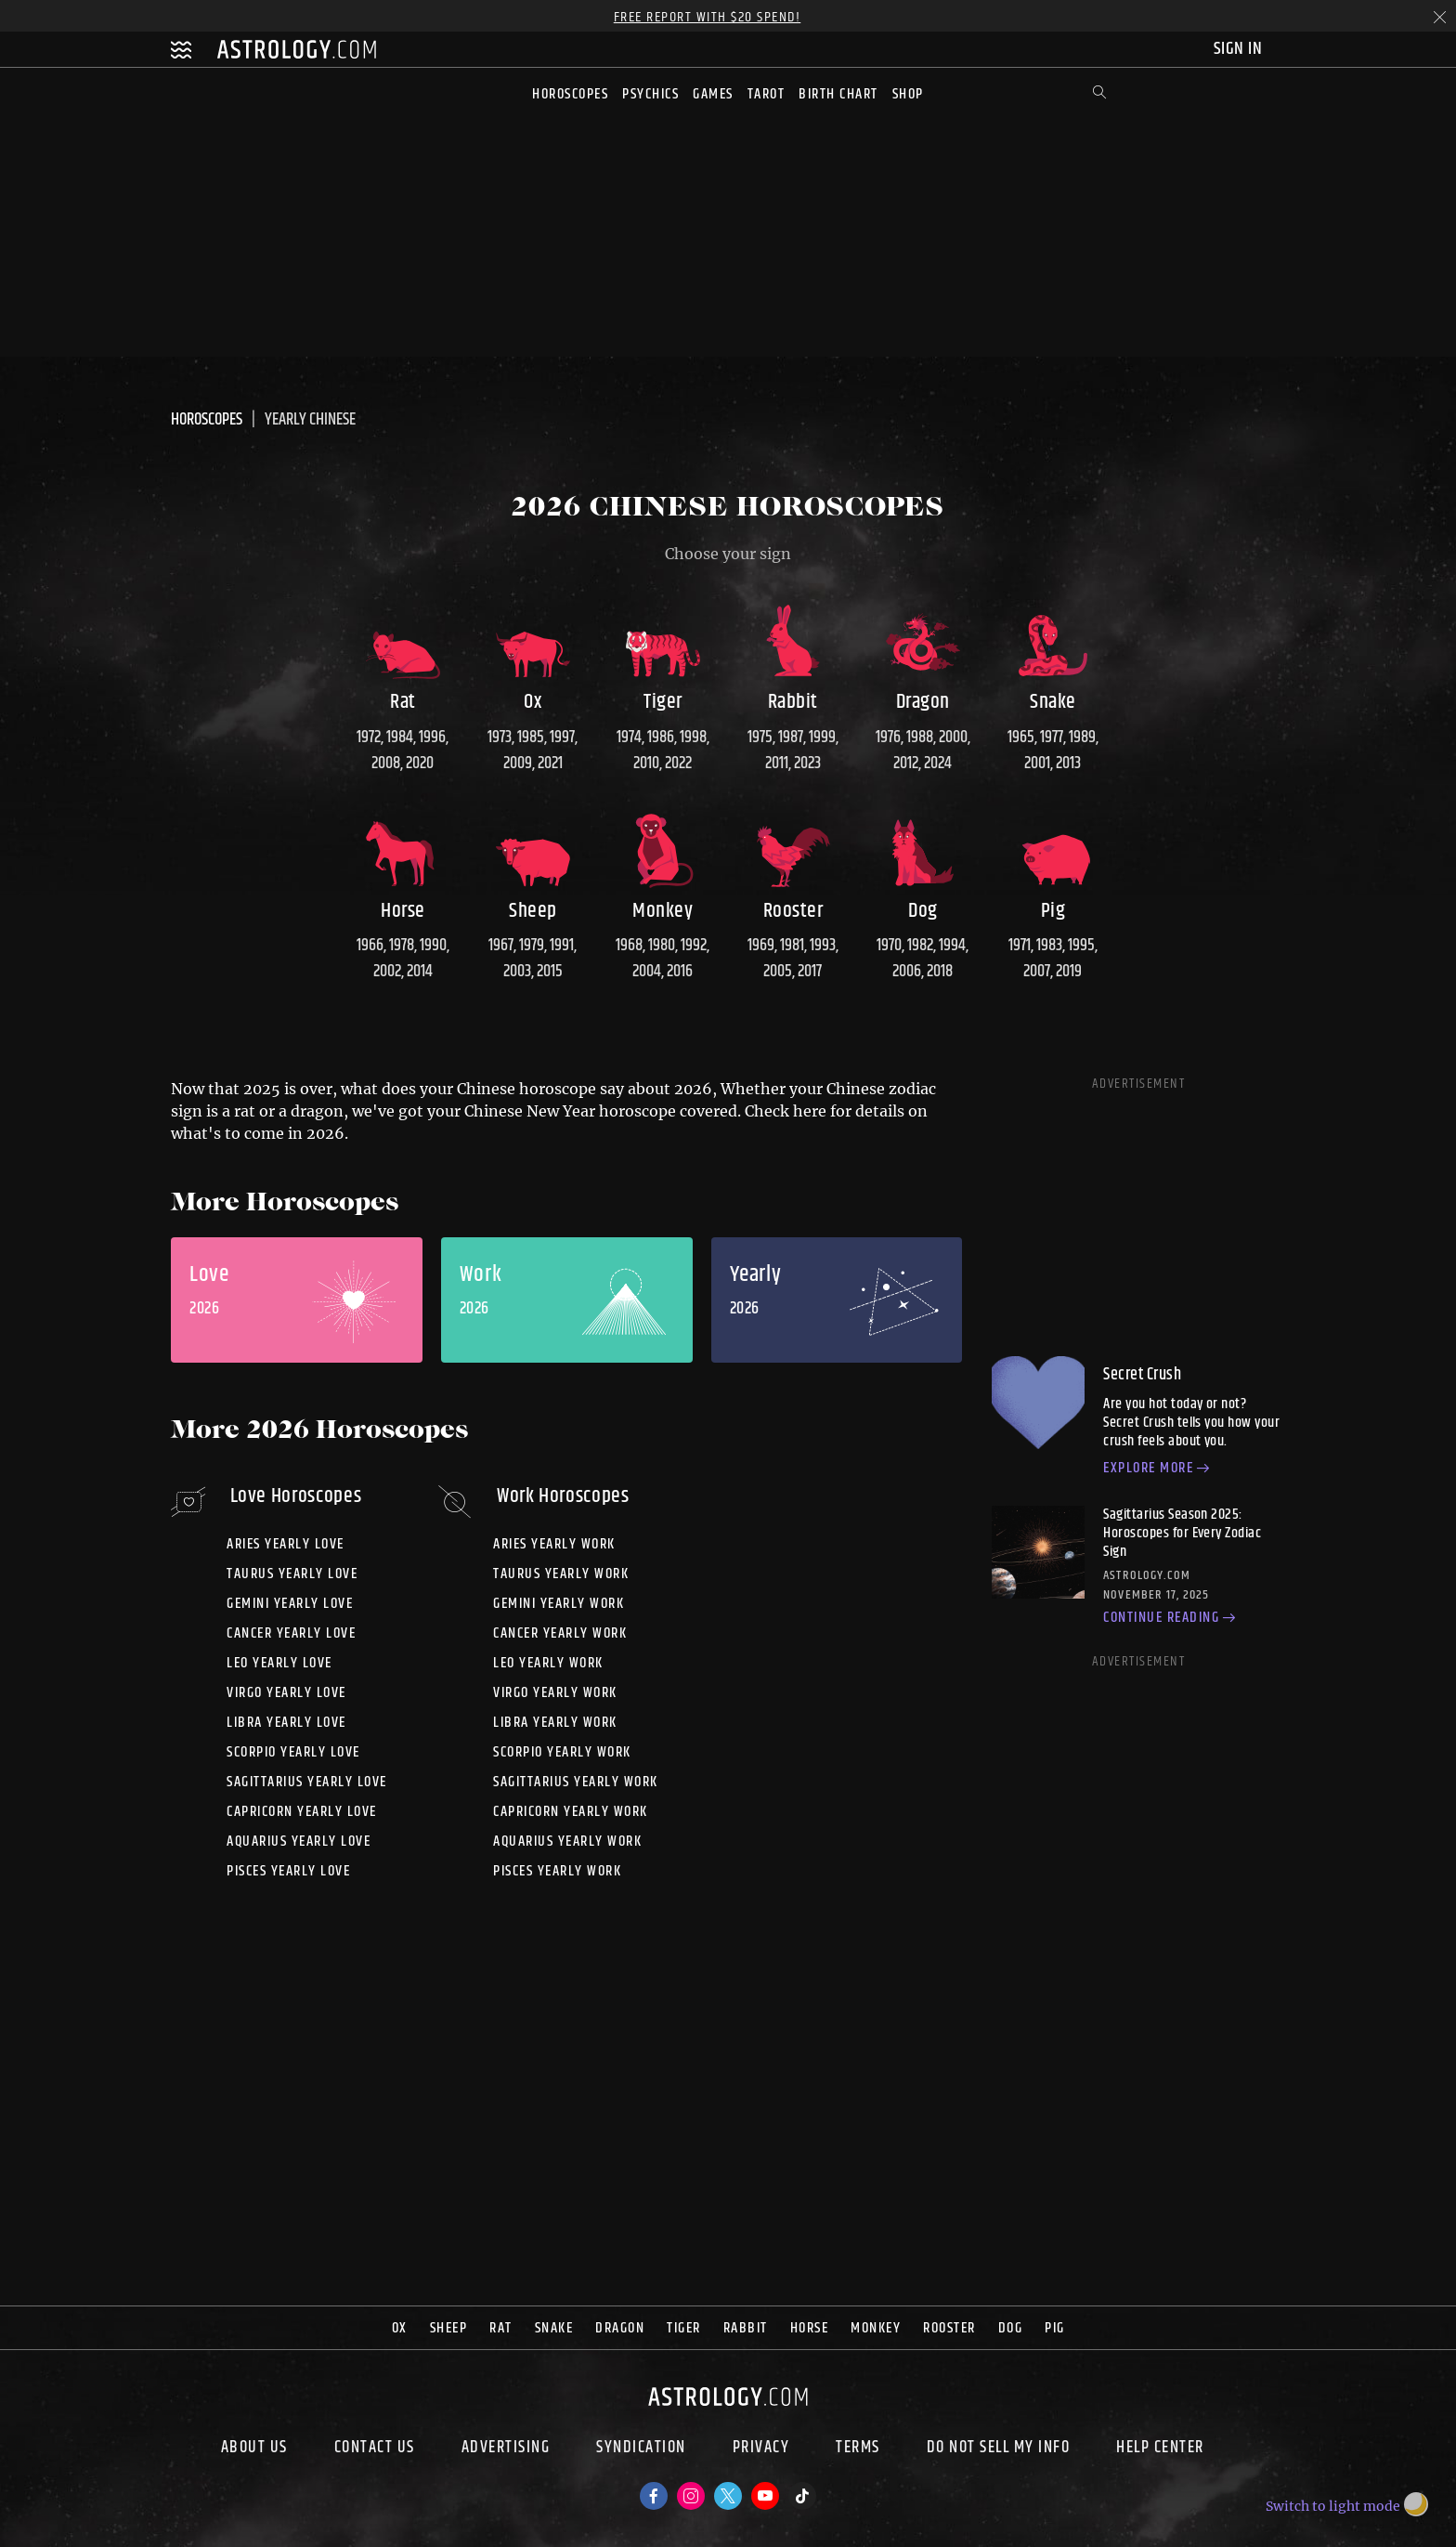 The width and height of the screenshot is (1456, 2547). What do you see at coordinates (619, 2328) in the screenshot?
I see `Dragon` at bounding box center [619, 2328].